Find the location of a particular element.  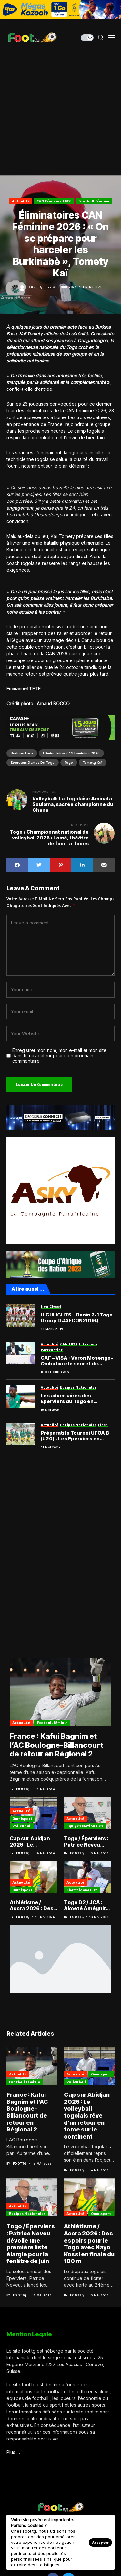

Togo / Éperviers : Patrice Neveu dévoile une première liste élargie pour la fenêtre de juin is located at coordinates (86, 1841).